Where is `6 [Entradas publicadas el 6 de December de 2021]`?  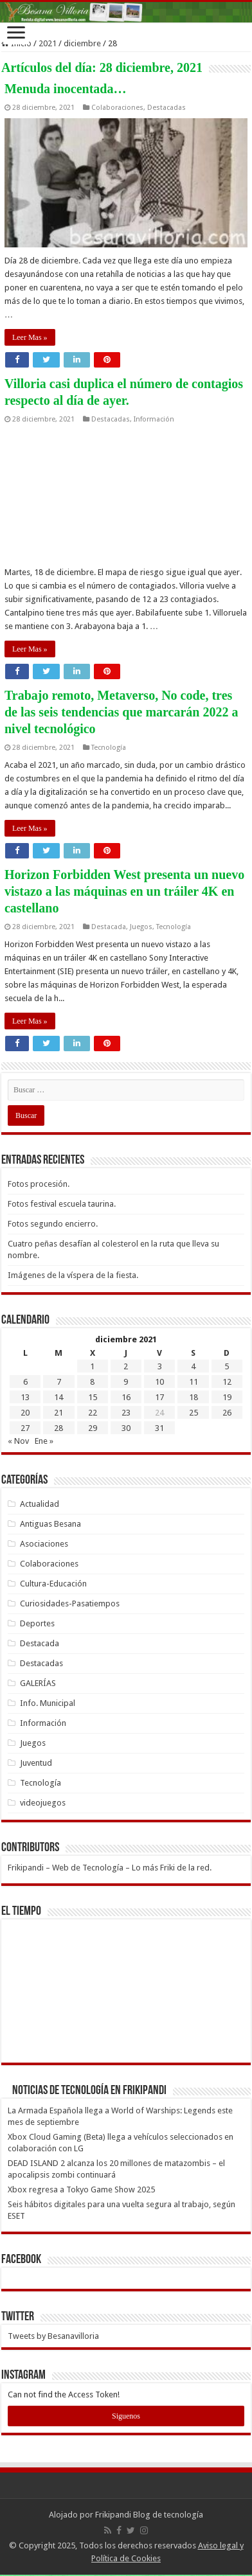
6 [Entradas publicadas el 6 de December de 2021] is located at coordinates (25, 1382).